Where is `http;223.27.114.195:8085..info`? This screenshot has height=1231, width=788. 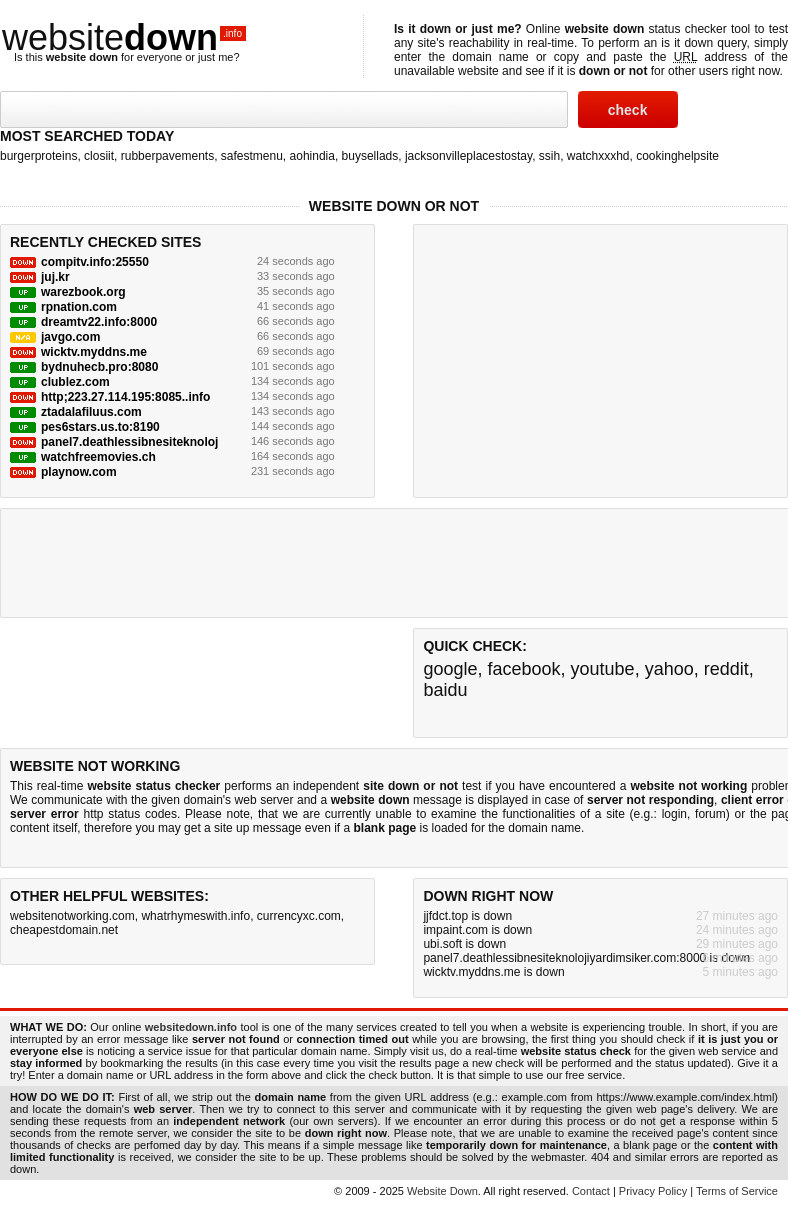
http;223.27.114.195:8085..info is located at coordinates (125, 397).